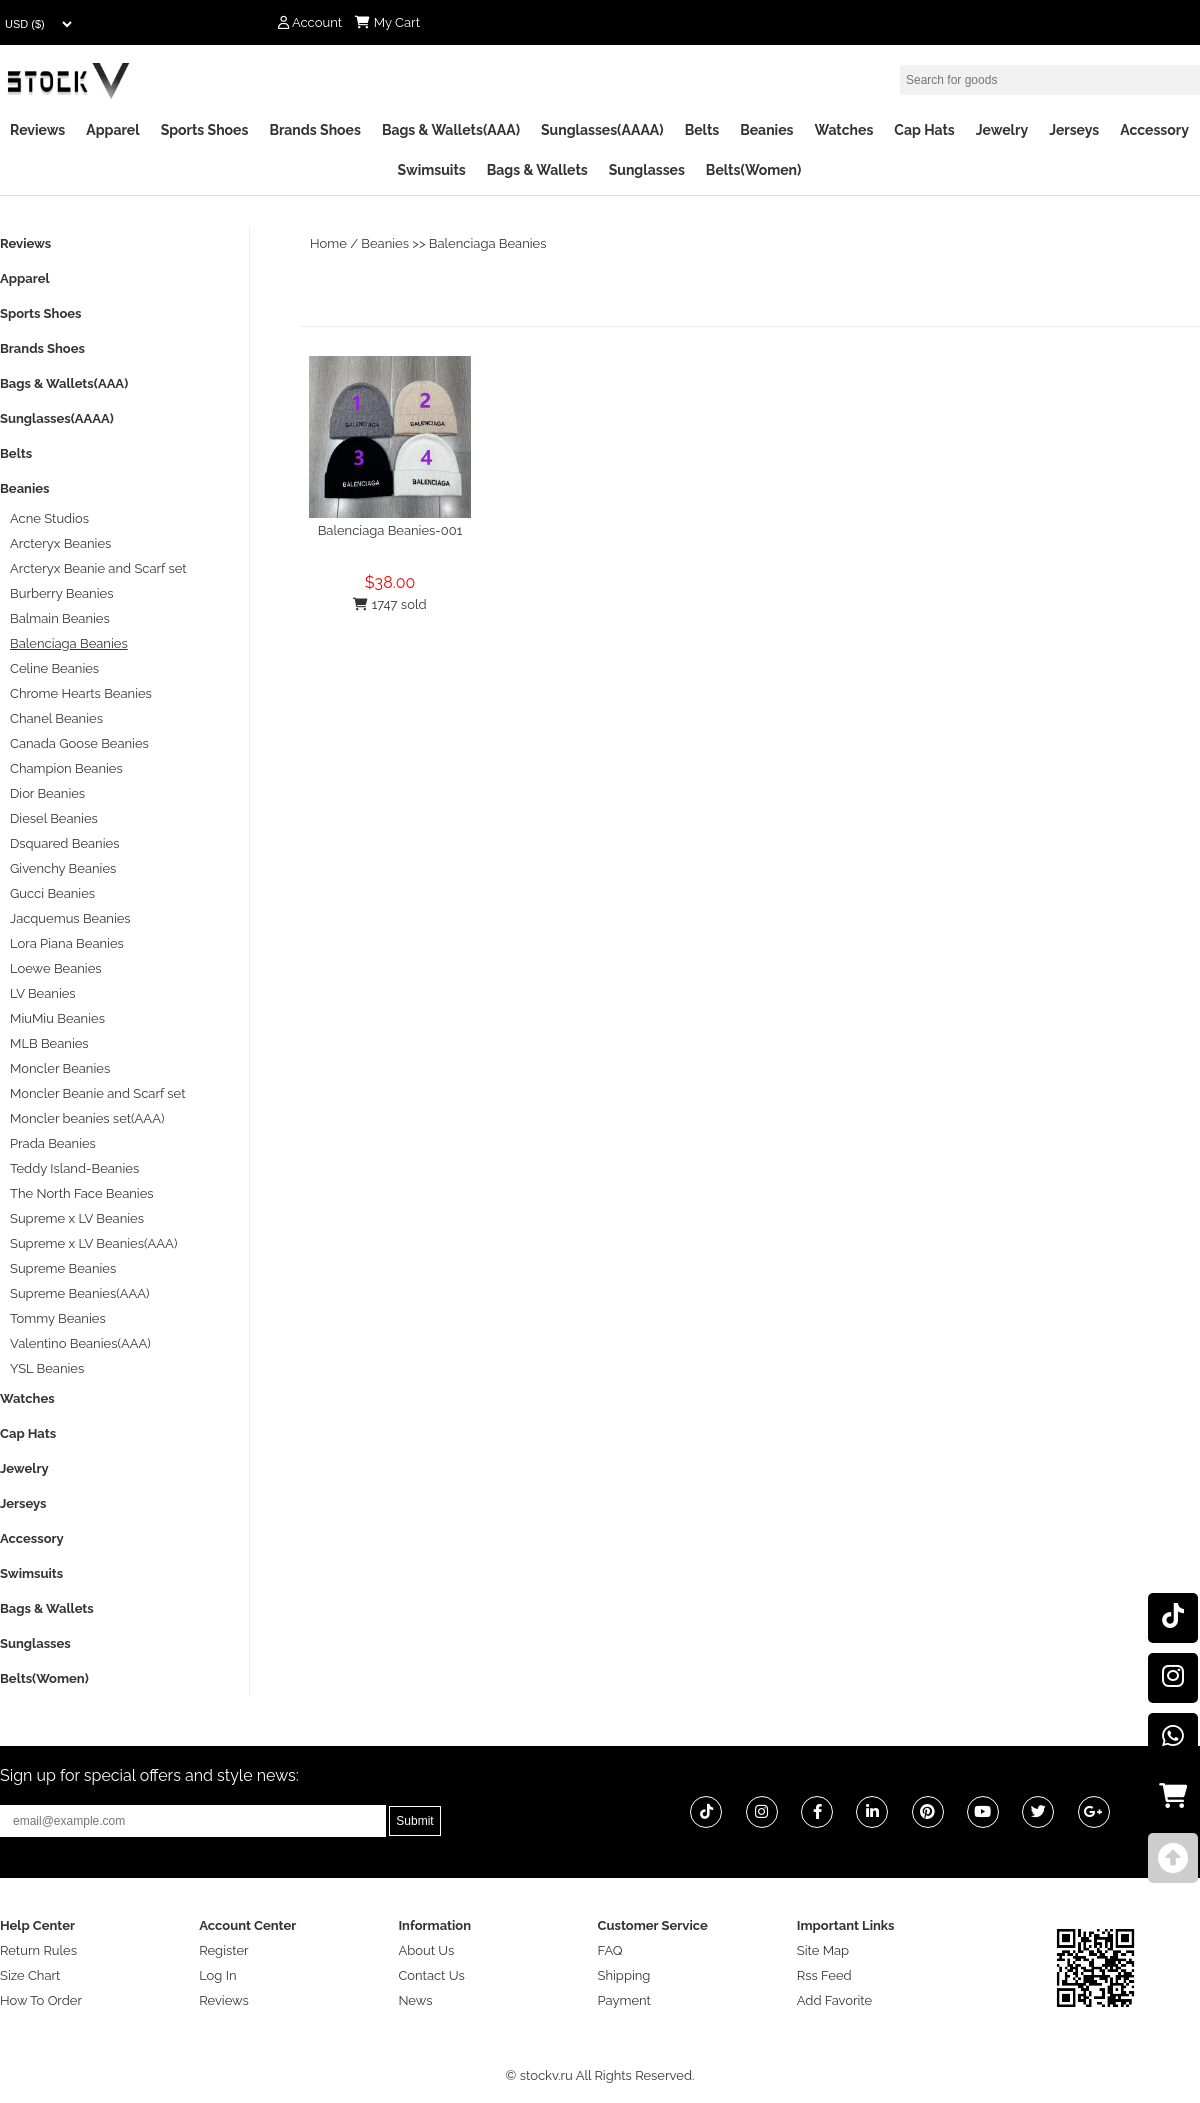 Image resolution: width=1200 pixels, height=2103 pixels. Describe the element at coordinates (624, 1975) in the screenshot. I see `Shipping` at that location.